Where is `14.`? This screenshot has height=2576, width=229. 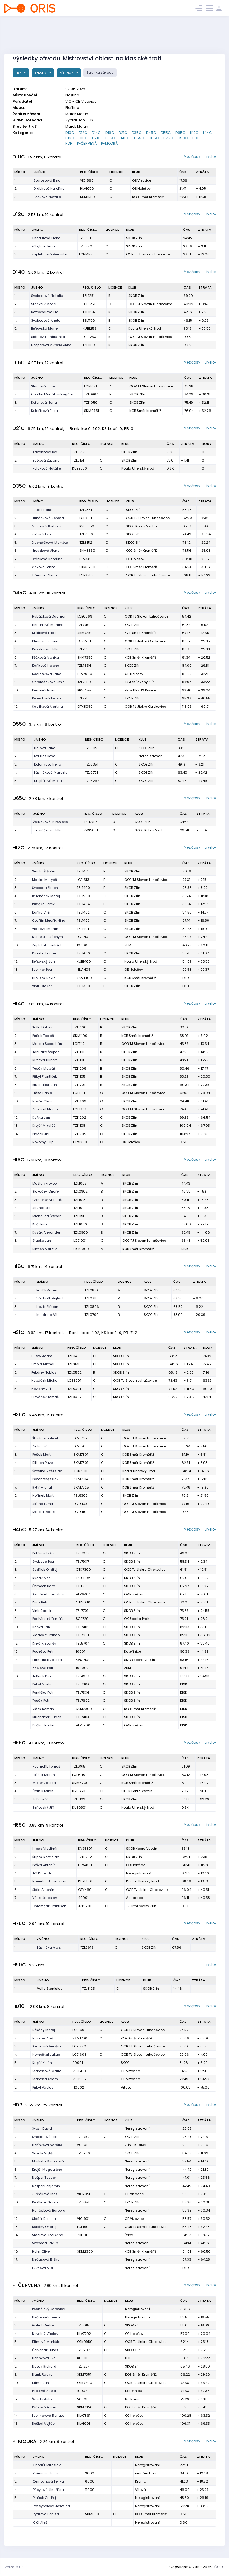 14. is located at coordinates (16, 1134).